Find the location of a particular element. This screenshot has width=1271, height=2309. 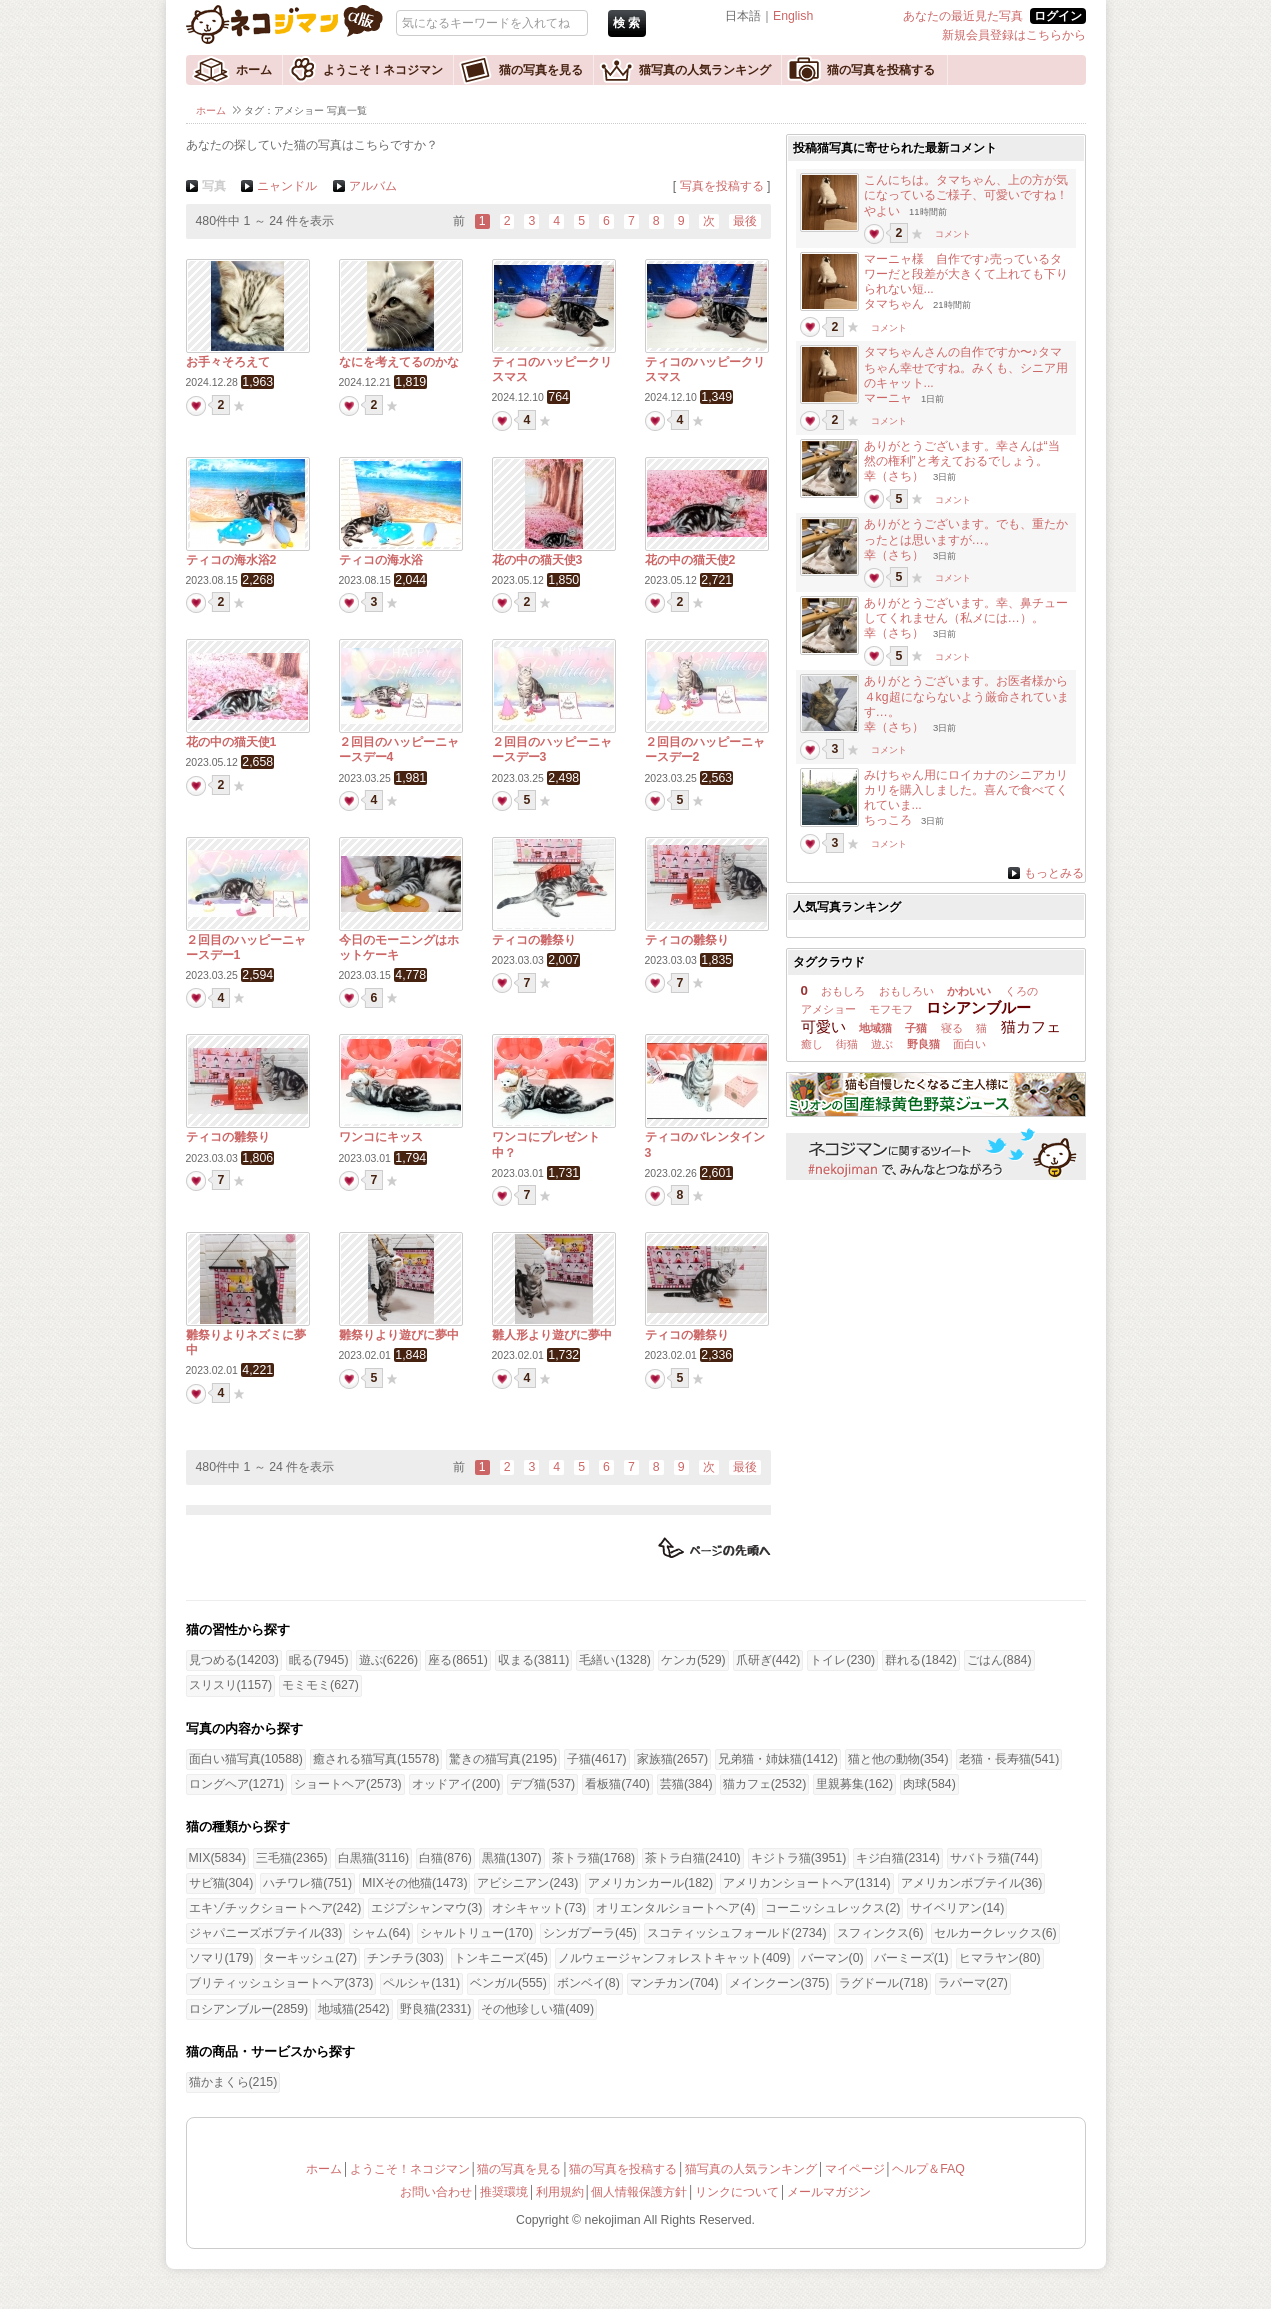

写真 is located at coordinates (214, 186).